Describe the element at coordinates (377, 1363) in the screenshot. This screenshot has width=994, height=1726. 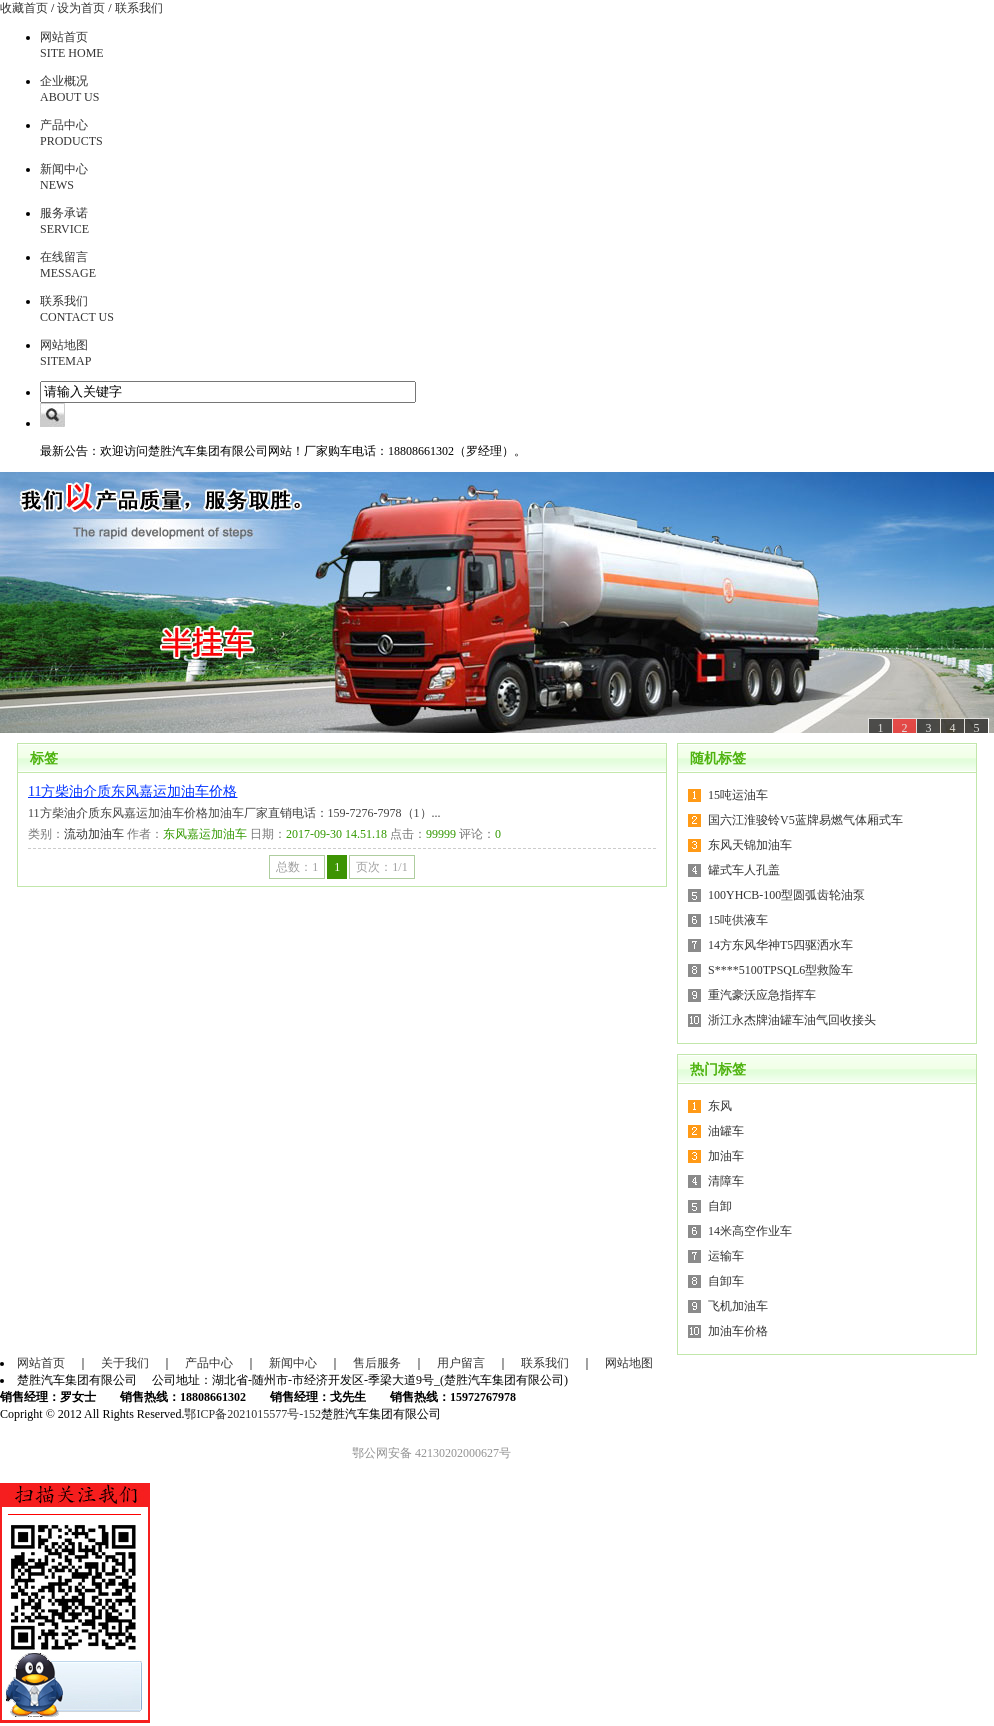
I see `售后服务` at that location.